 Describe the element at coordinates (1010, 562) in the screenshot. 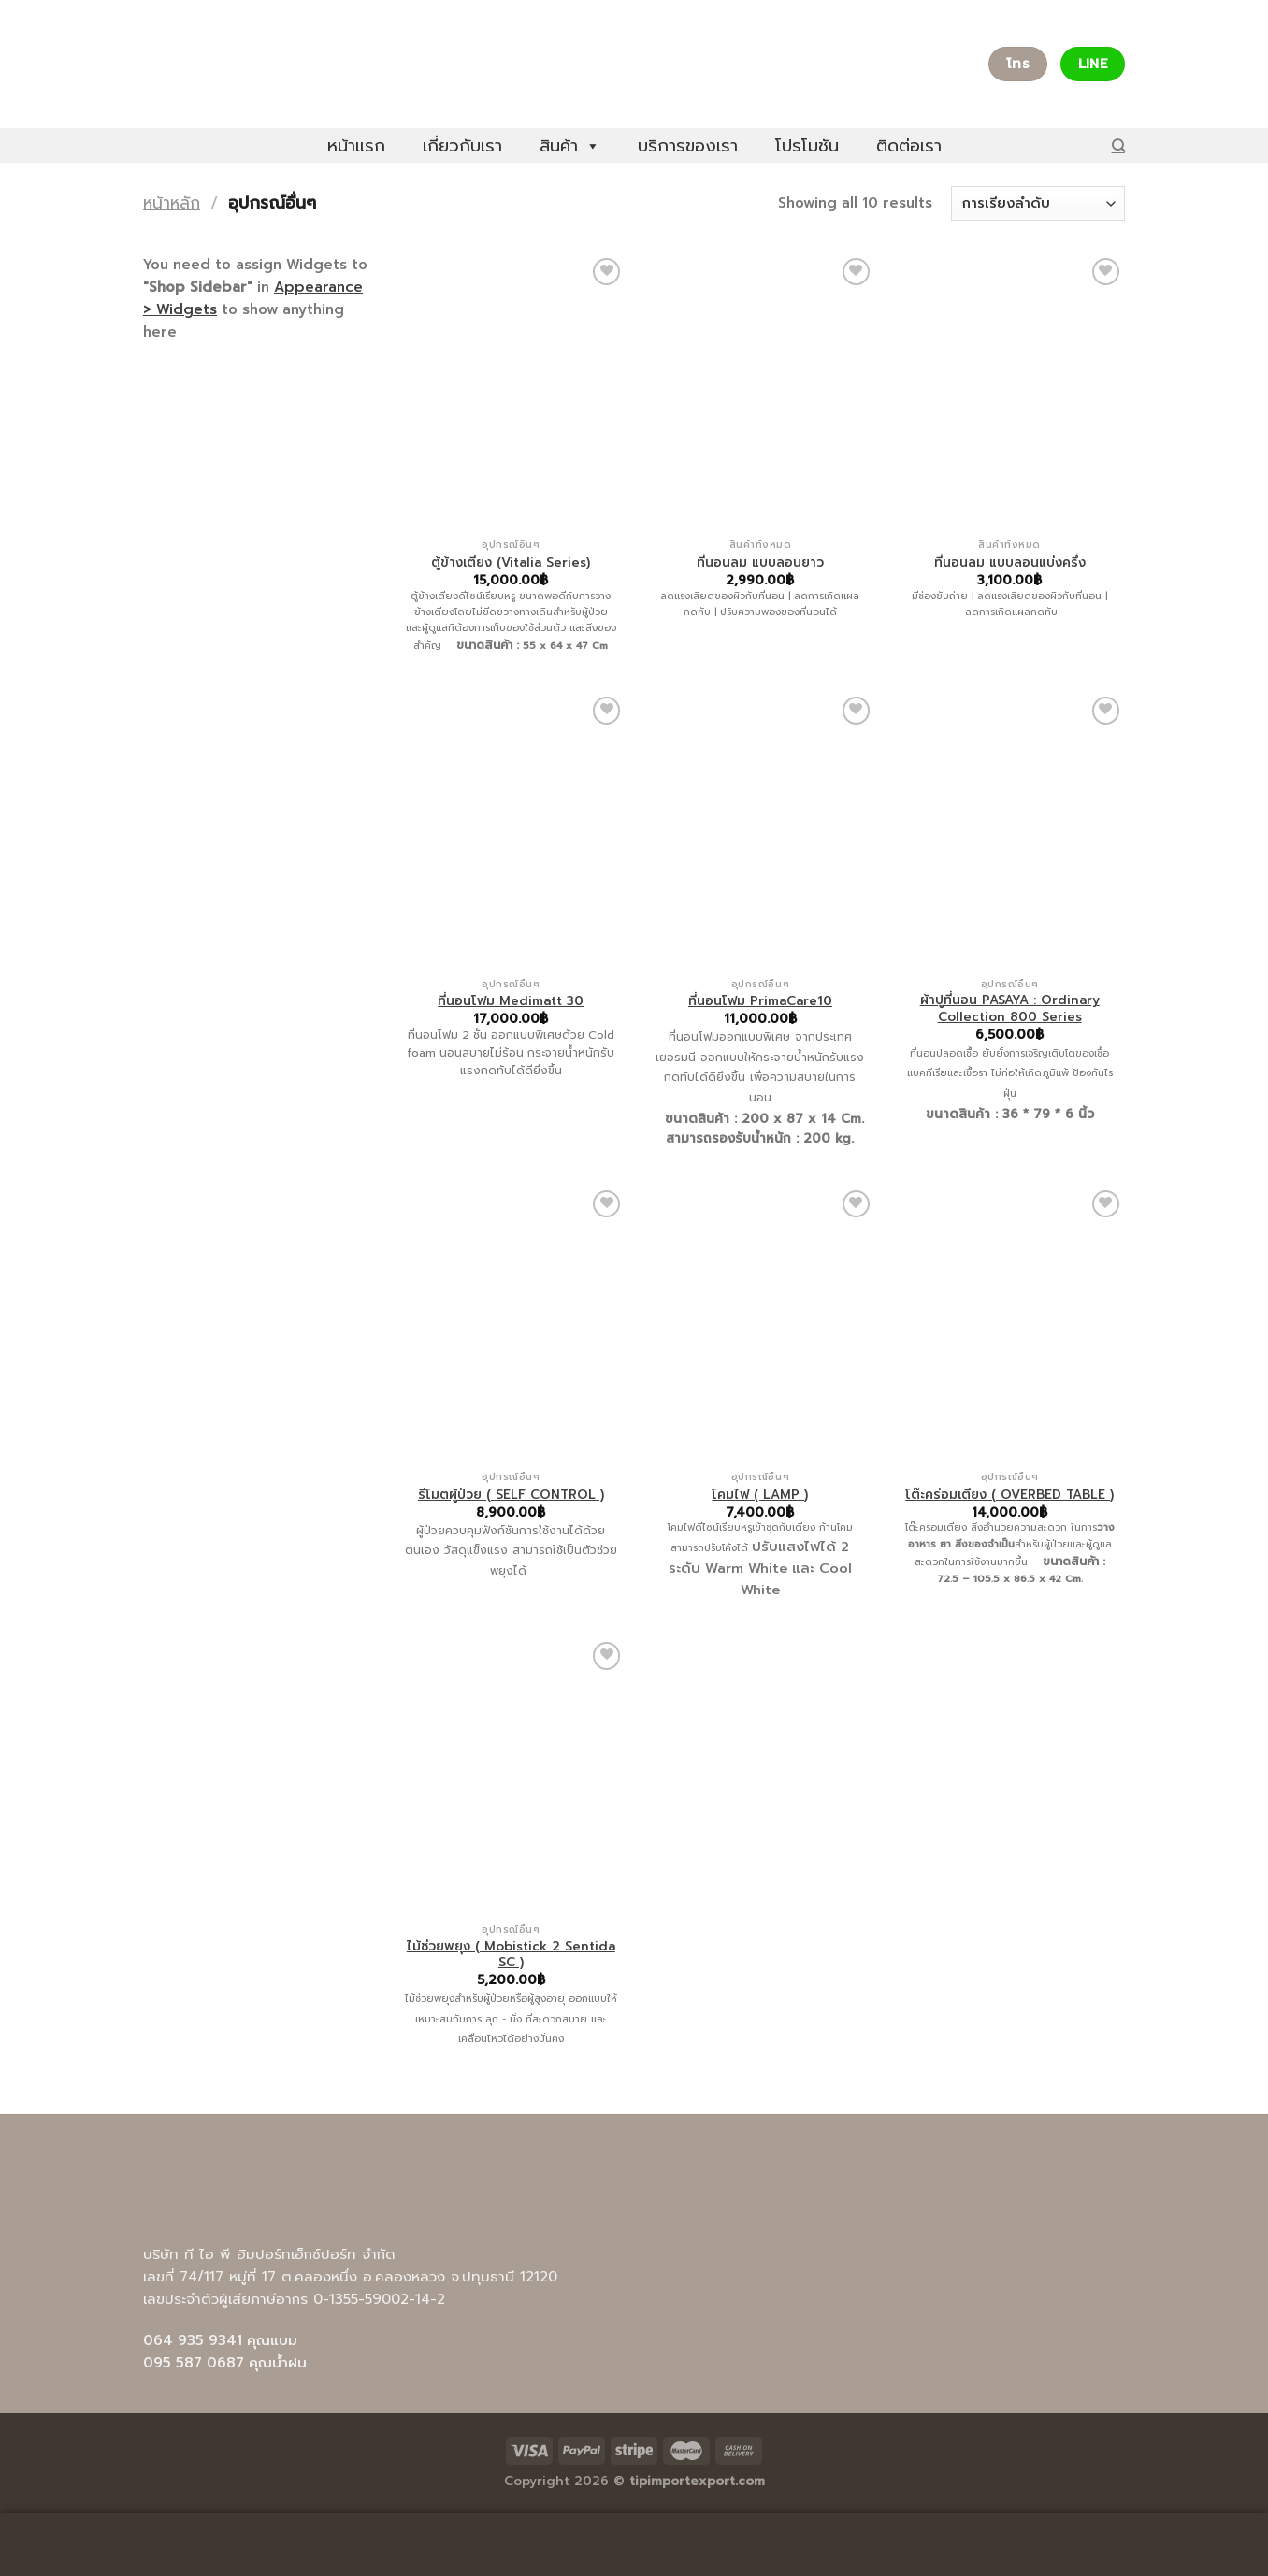

I see `ที่นอนลม แบบลอนแบ่งครึ่ง` at that location.